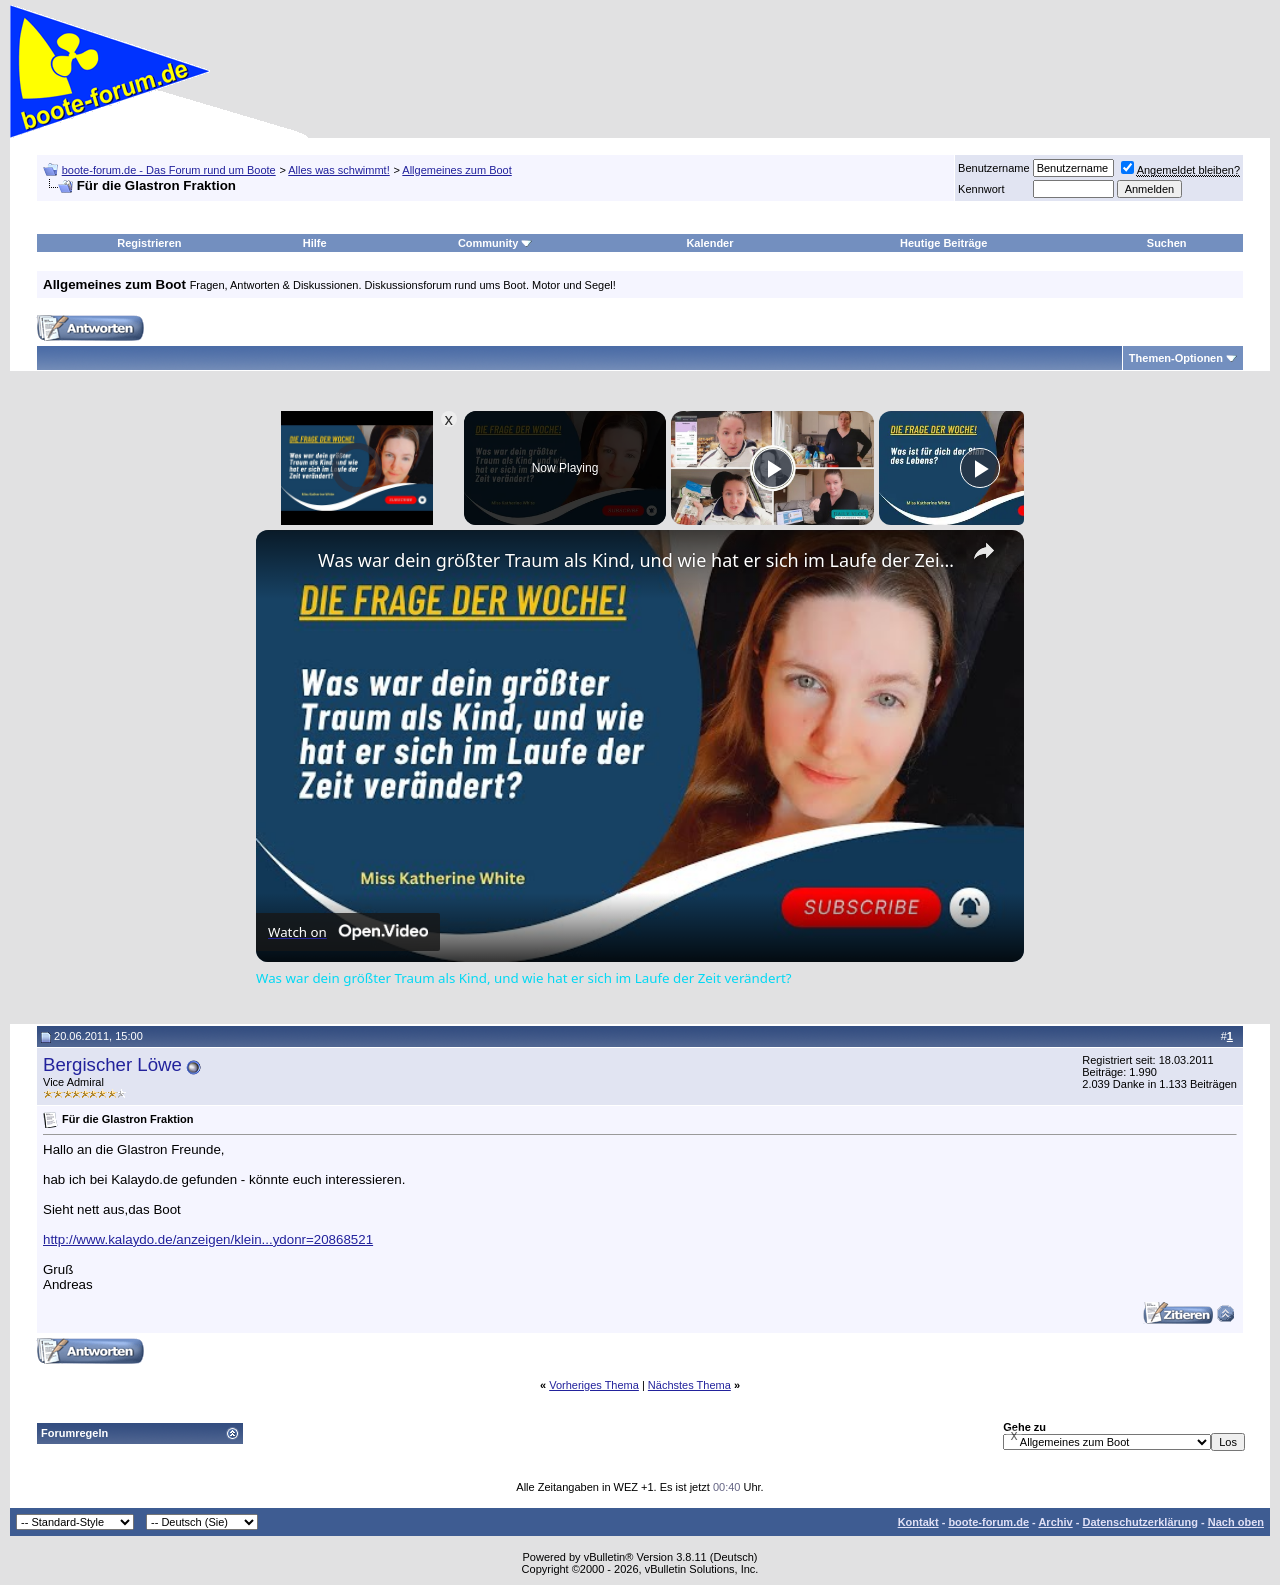 The image size is (1280, 1585). Describe the element at coordinates (943, 243) in the screenshot. I see `Heutige Beiträge` at that location.